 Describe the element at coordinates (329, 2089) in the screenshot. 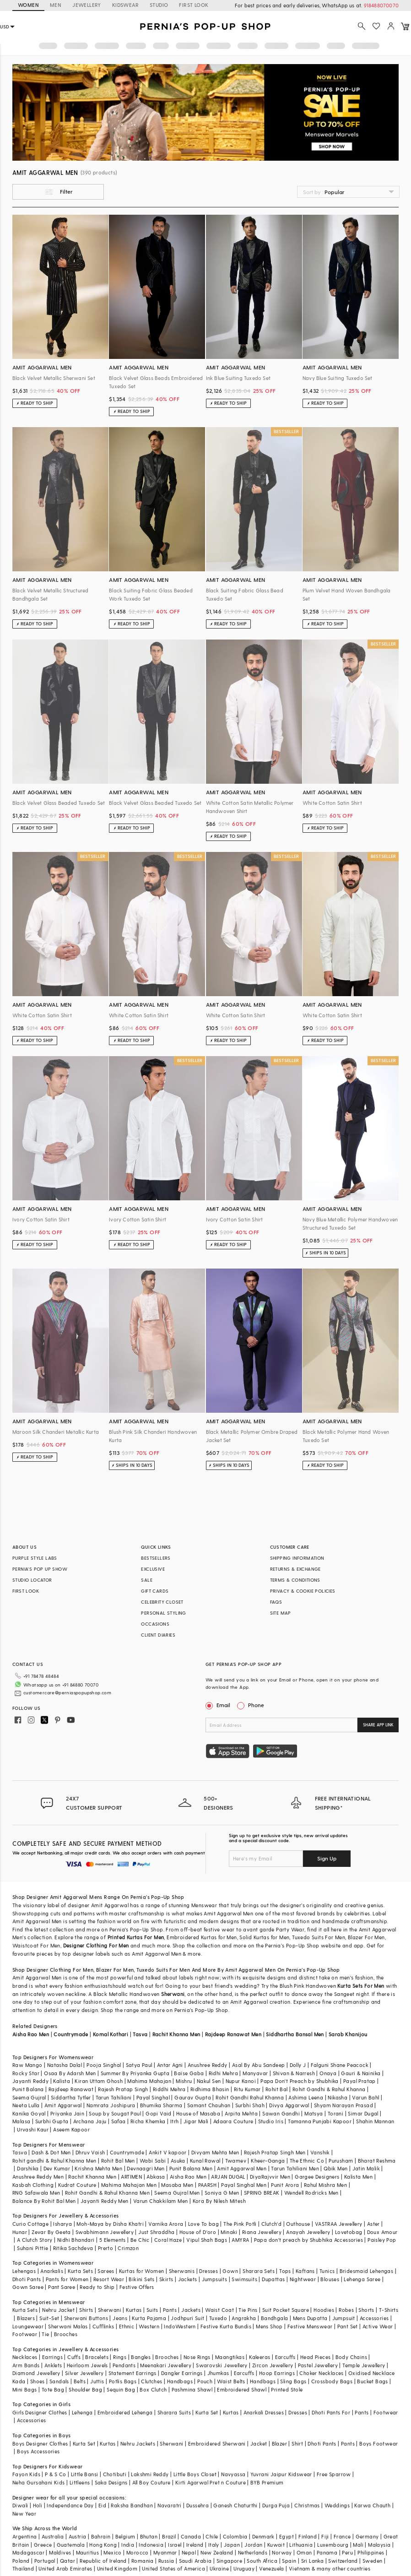

I see `Rohit Gandhi & Rahul Khanna` at that location.